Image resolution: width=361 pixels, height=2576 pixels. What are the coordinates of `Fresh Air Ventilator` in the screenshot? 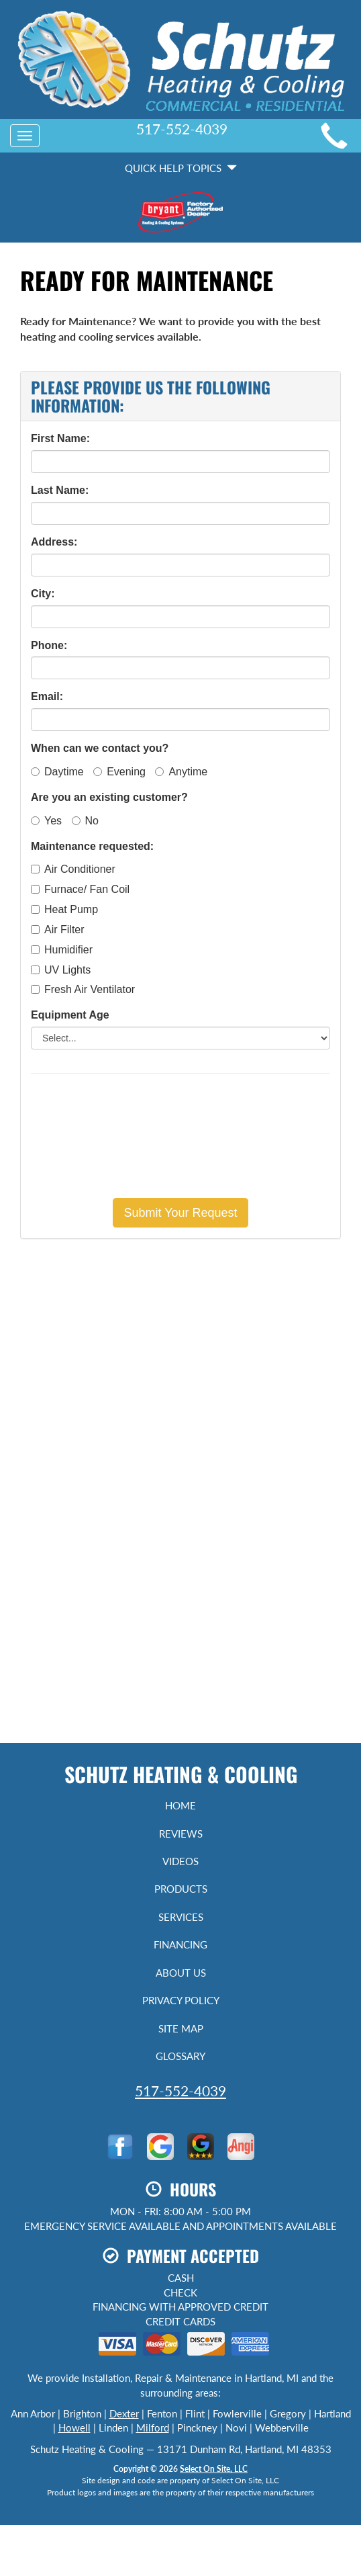 It's located at (83, 989).